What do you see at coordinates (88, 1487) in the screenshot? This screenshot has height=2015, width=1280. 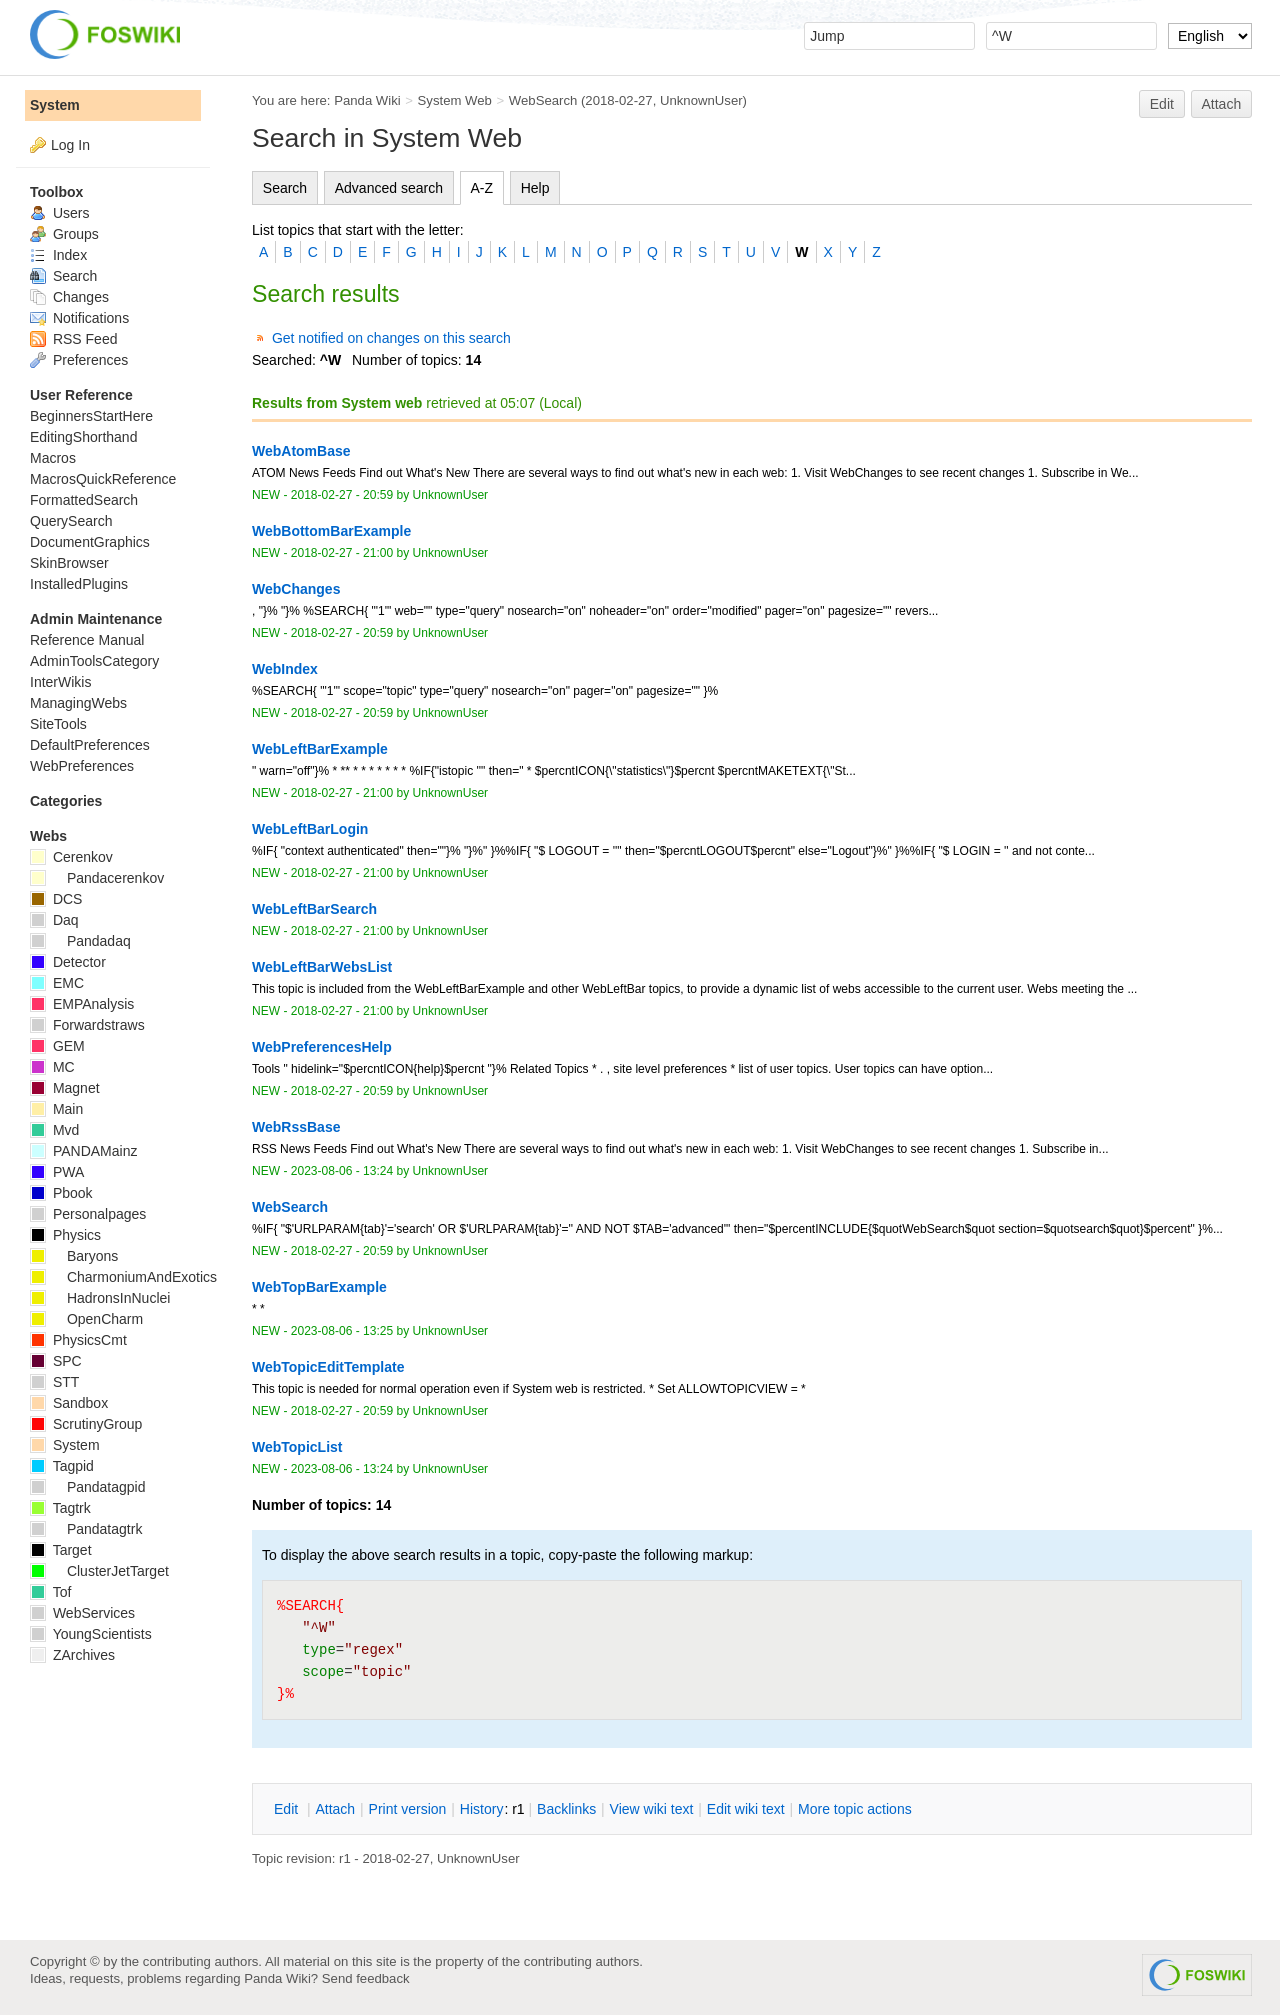 I see `Pandatagpid` at bounding box center [88, 1487].